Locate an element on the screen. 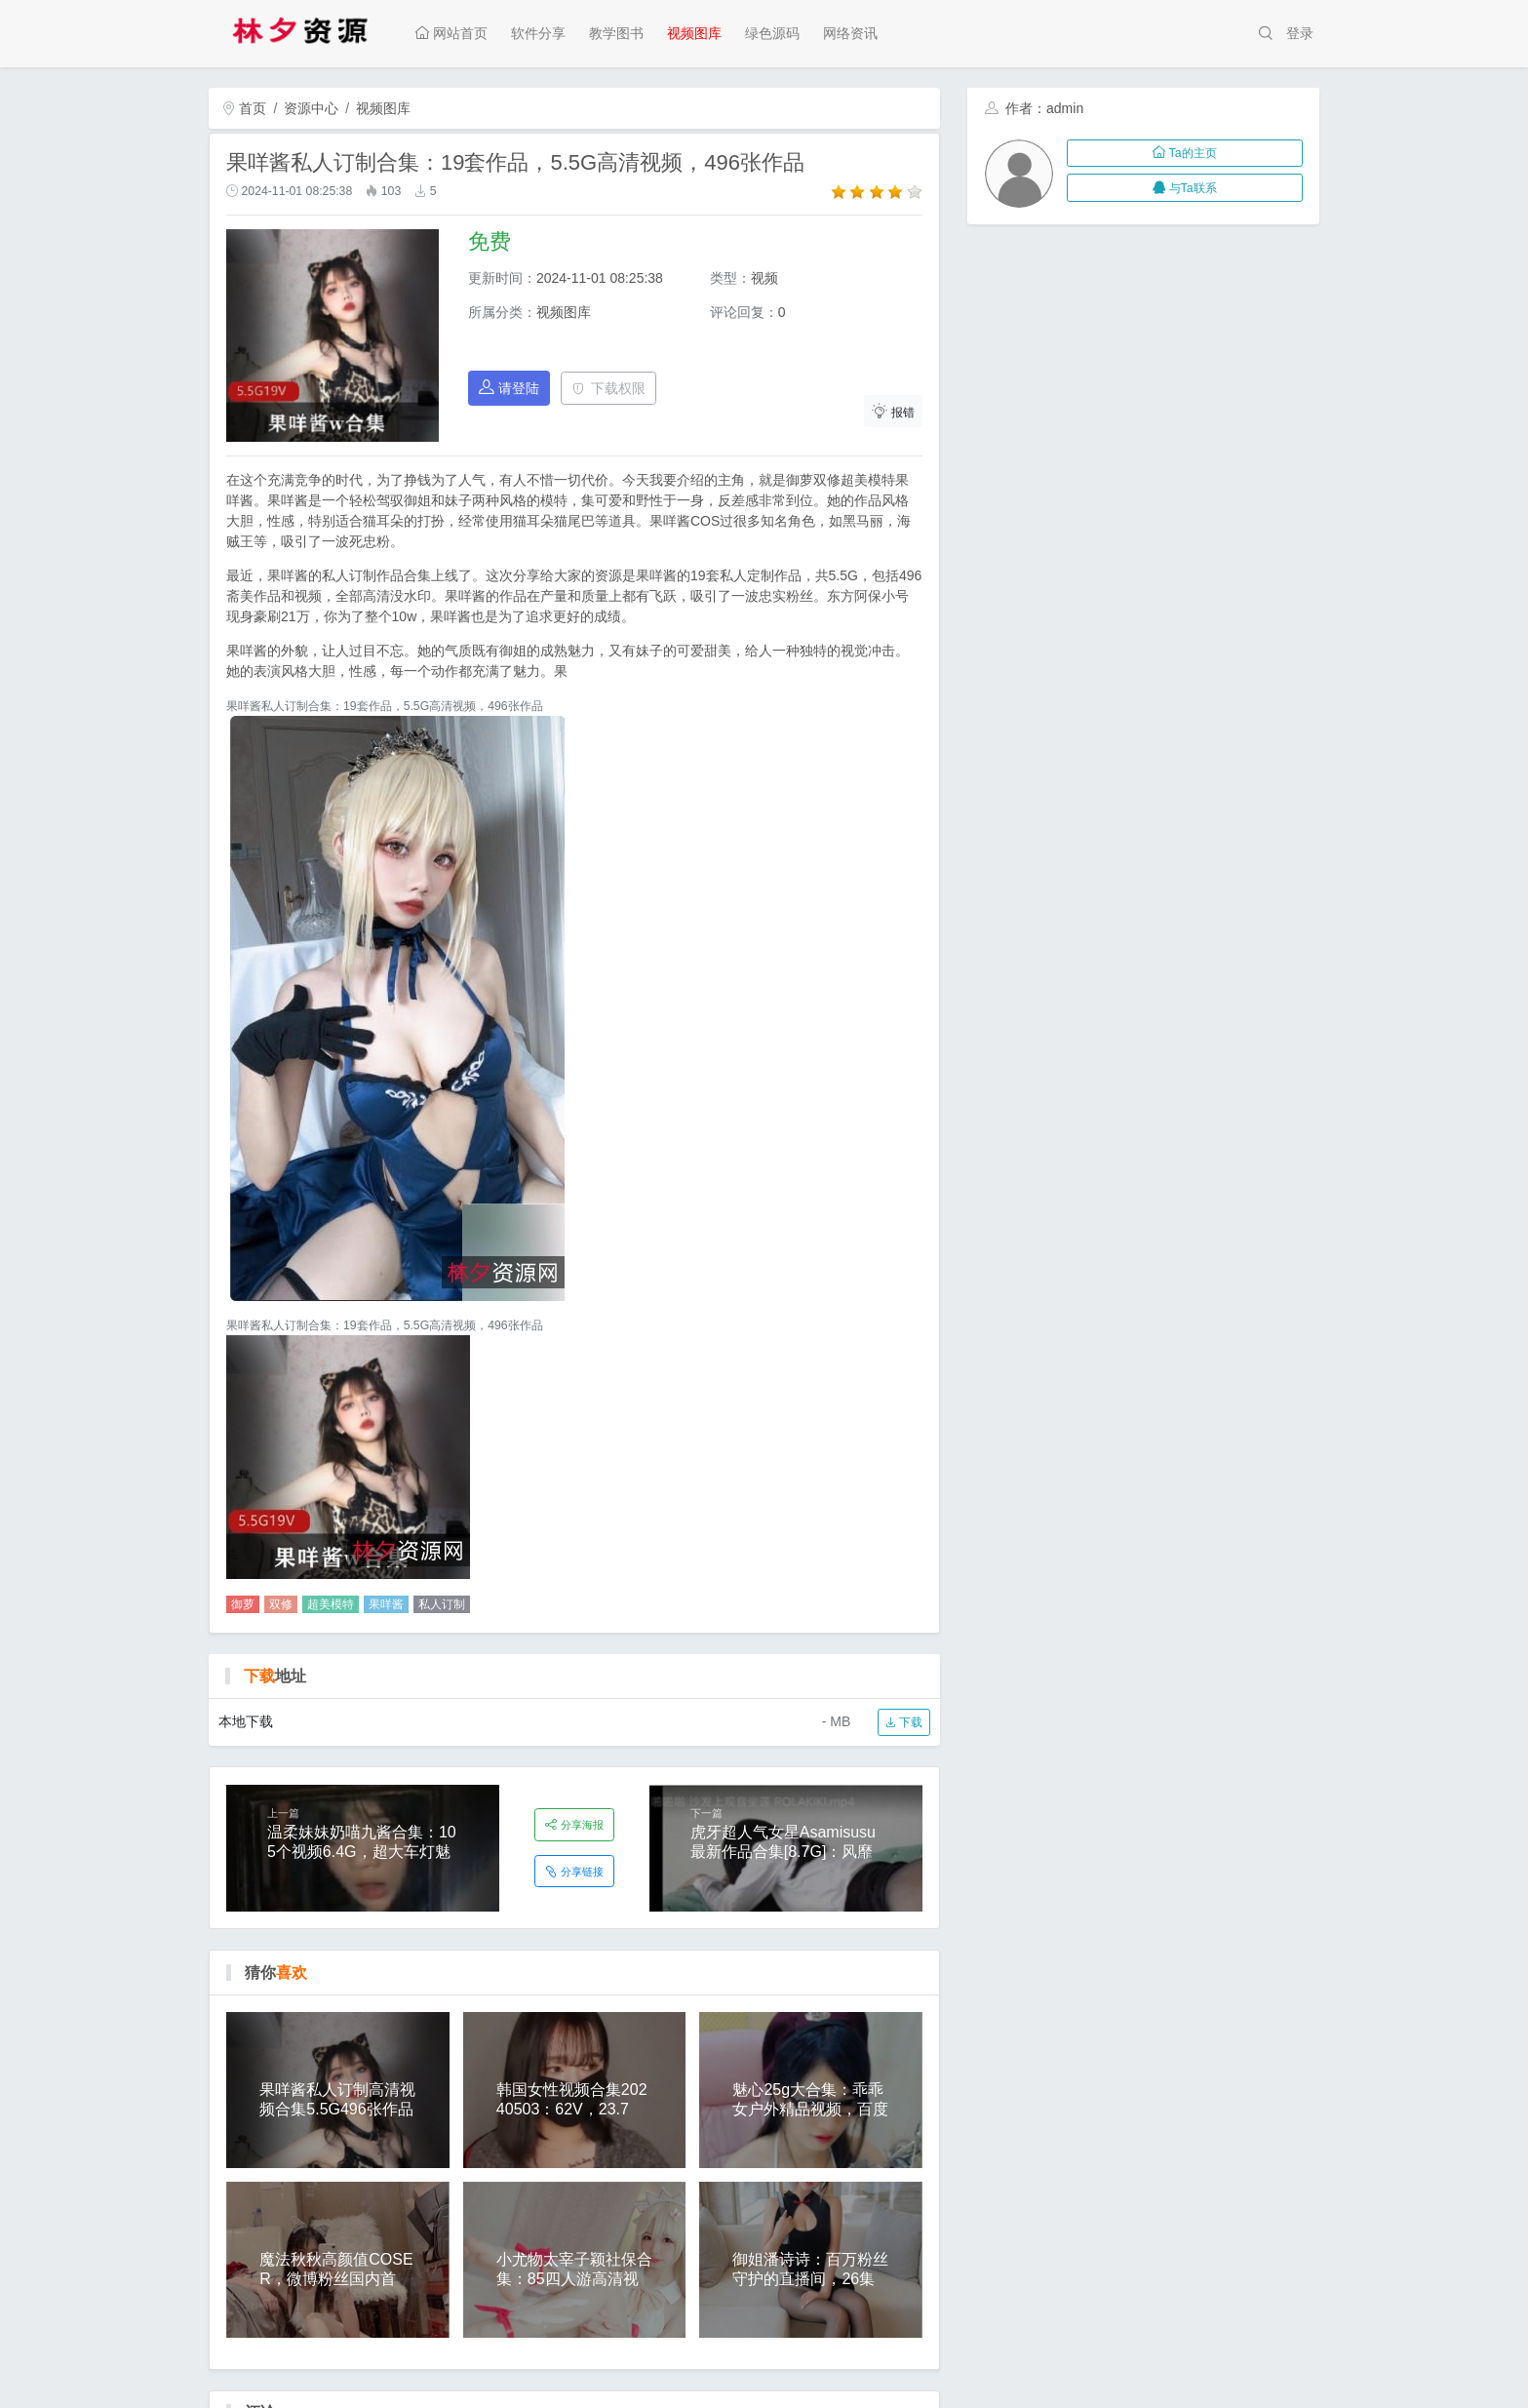 This screenshot has width=1528, height=2408. 请登陆 is located at coordinates (509, 387).